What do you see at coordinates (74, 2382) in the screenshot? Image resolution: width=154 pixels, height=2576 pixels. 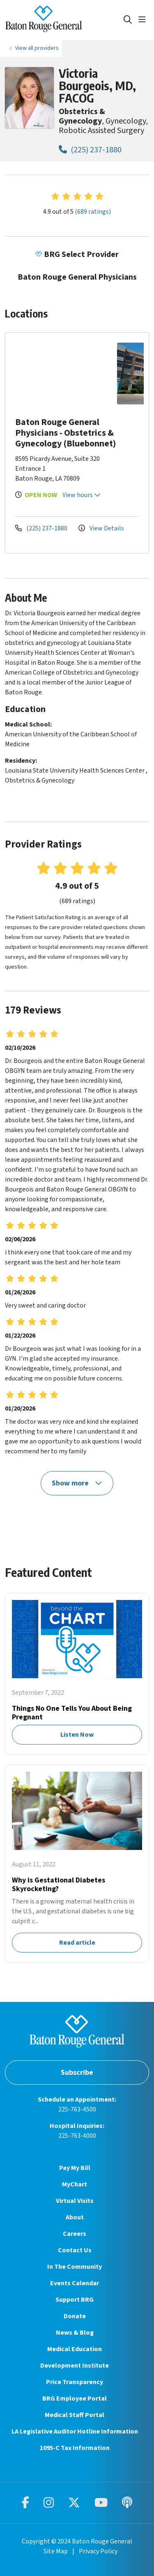 I see `Price Transparency` at bounding box center [74, 2382].